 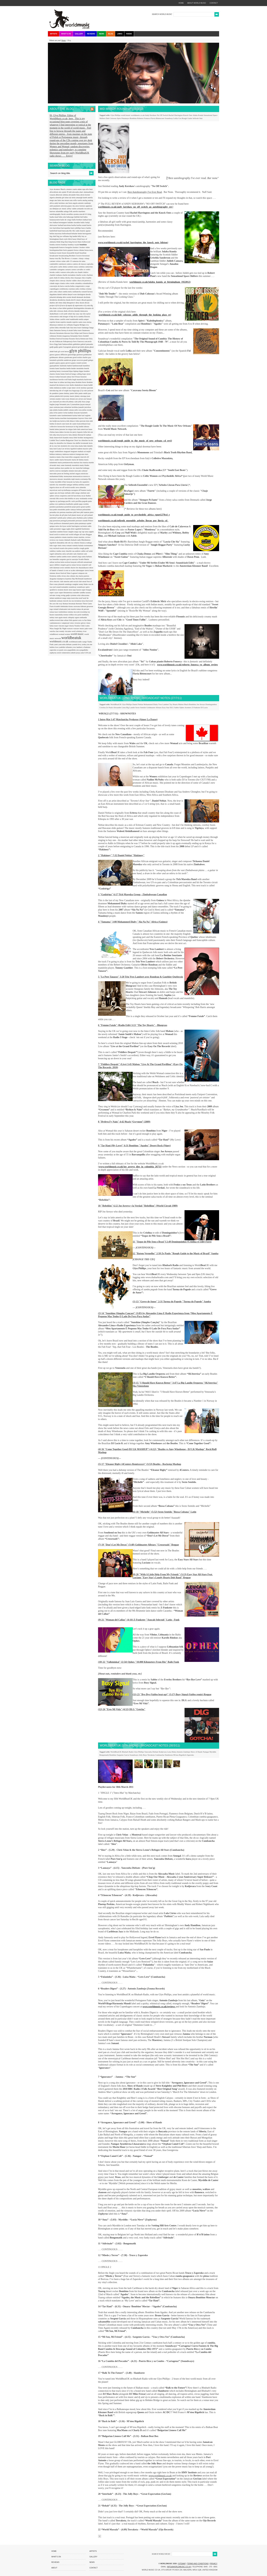 I want to click on griselda sanderson, so click(x=64, y=360).